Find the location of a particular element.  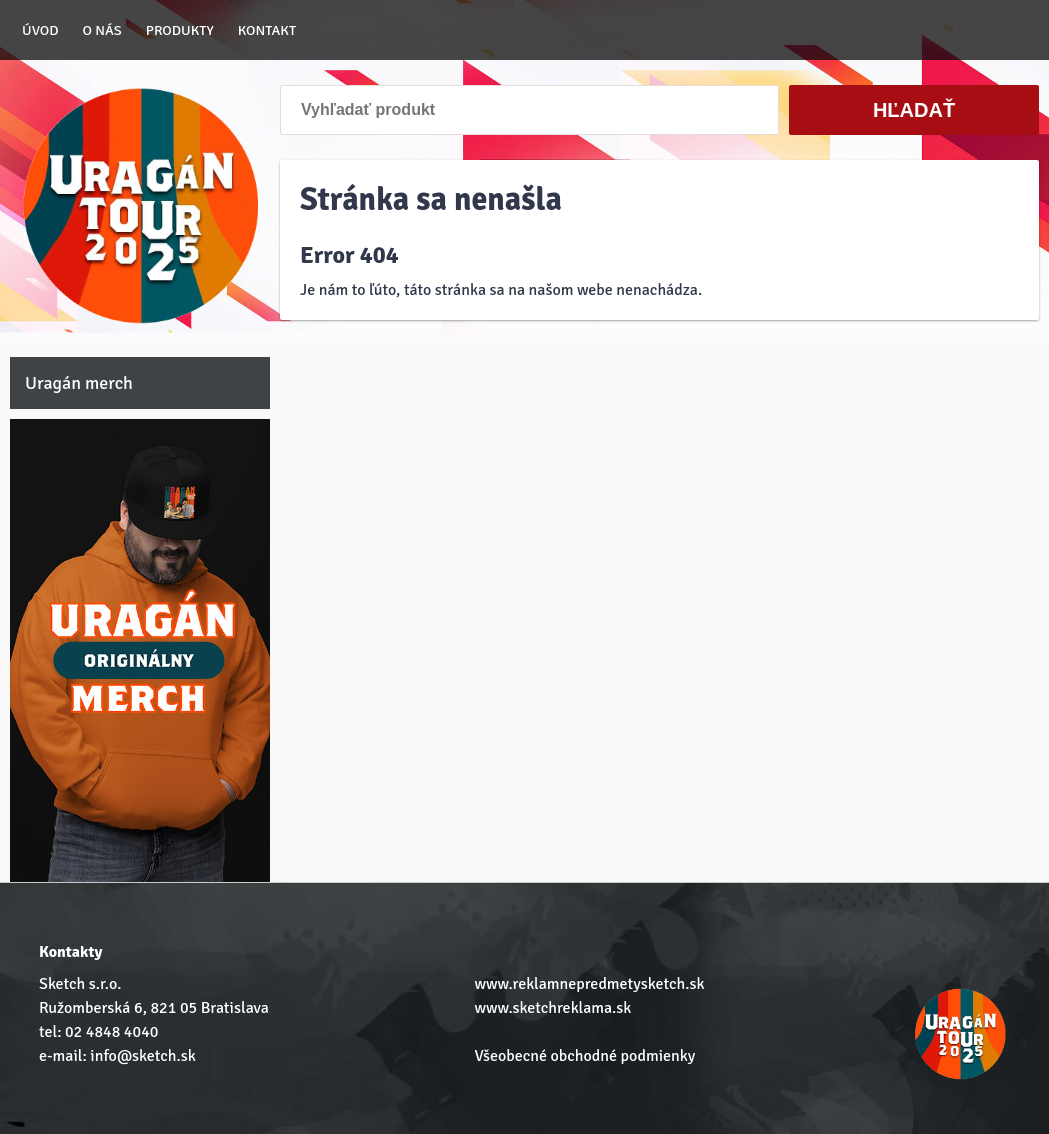

www.reklamnepredmetysketch.sk is located at coordinates (589, 984).